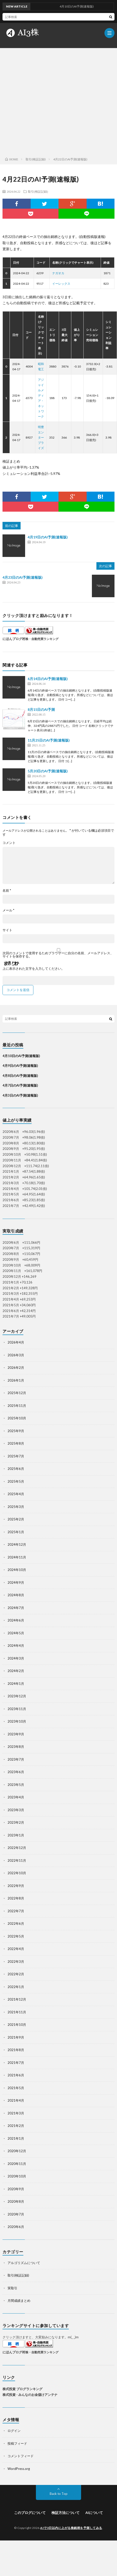  I want to click on 2025年2月, so click(16, 1519).